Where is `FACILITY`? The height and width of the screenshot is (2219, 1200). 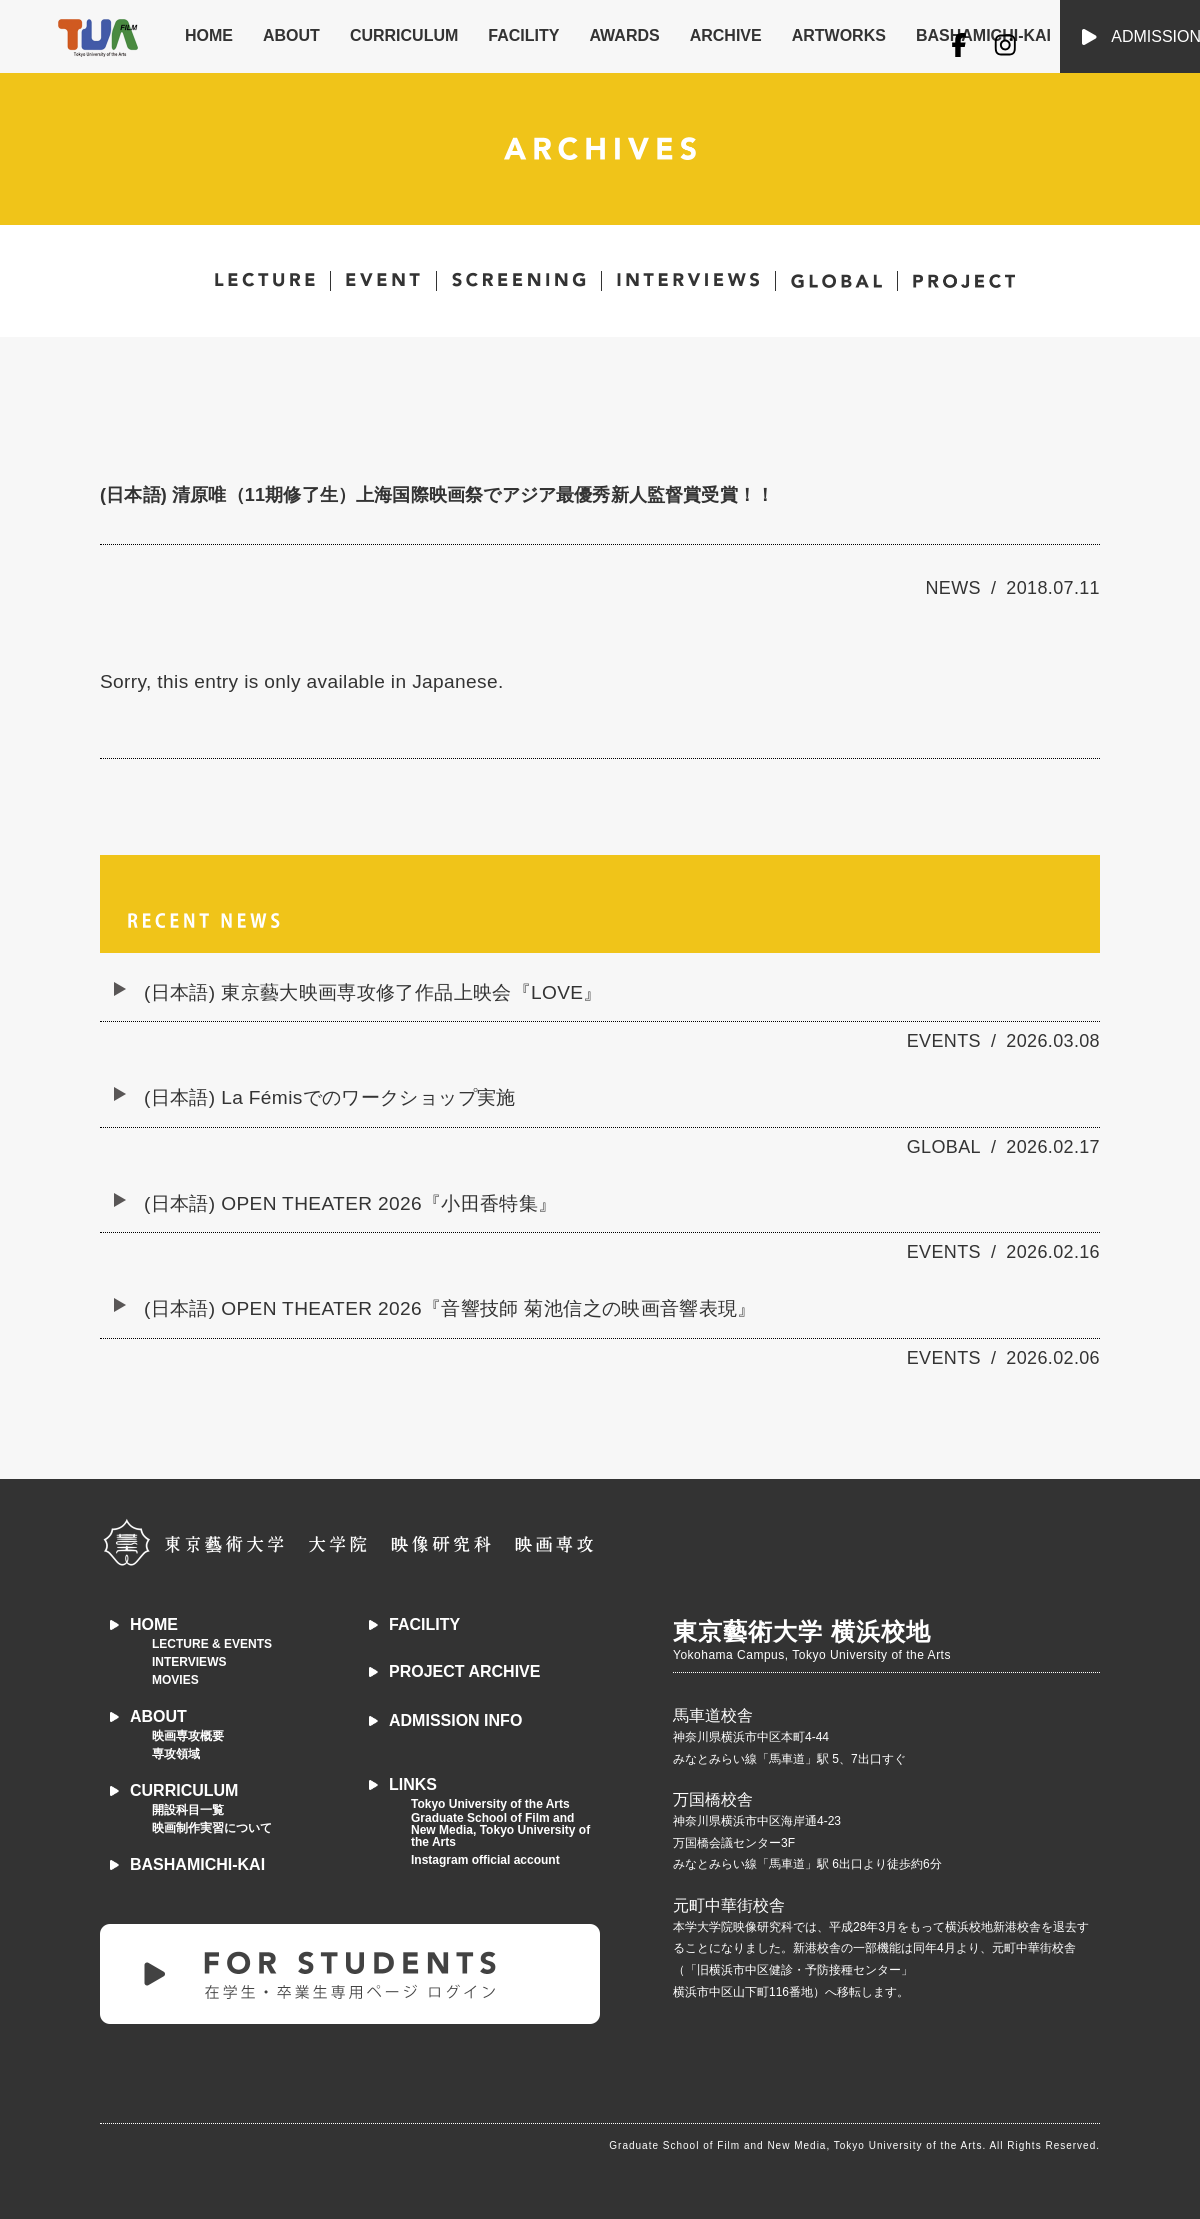
FACILITY is located at coordinates (523, 35).